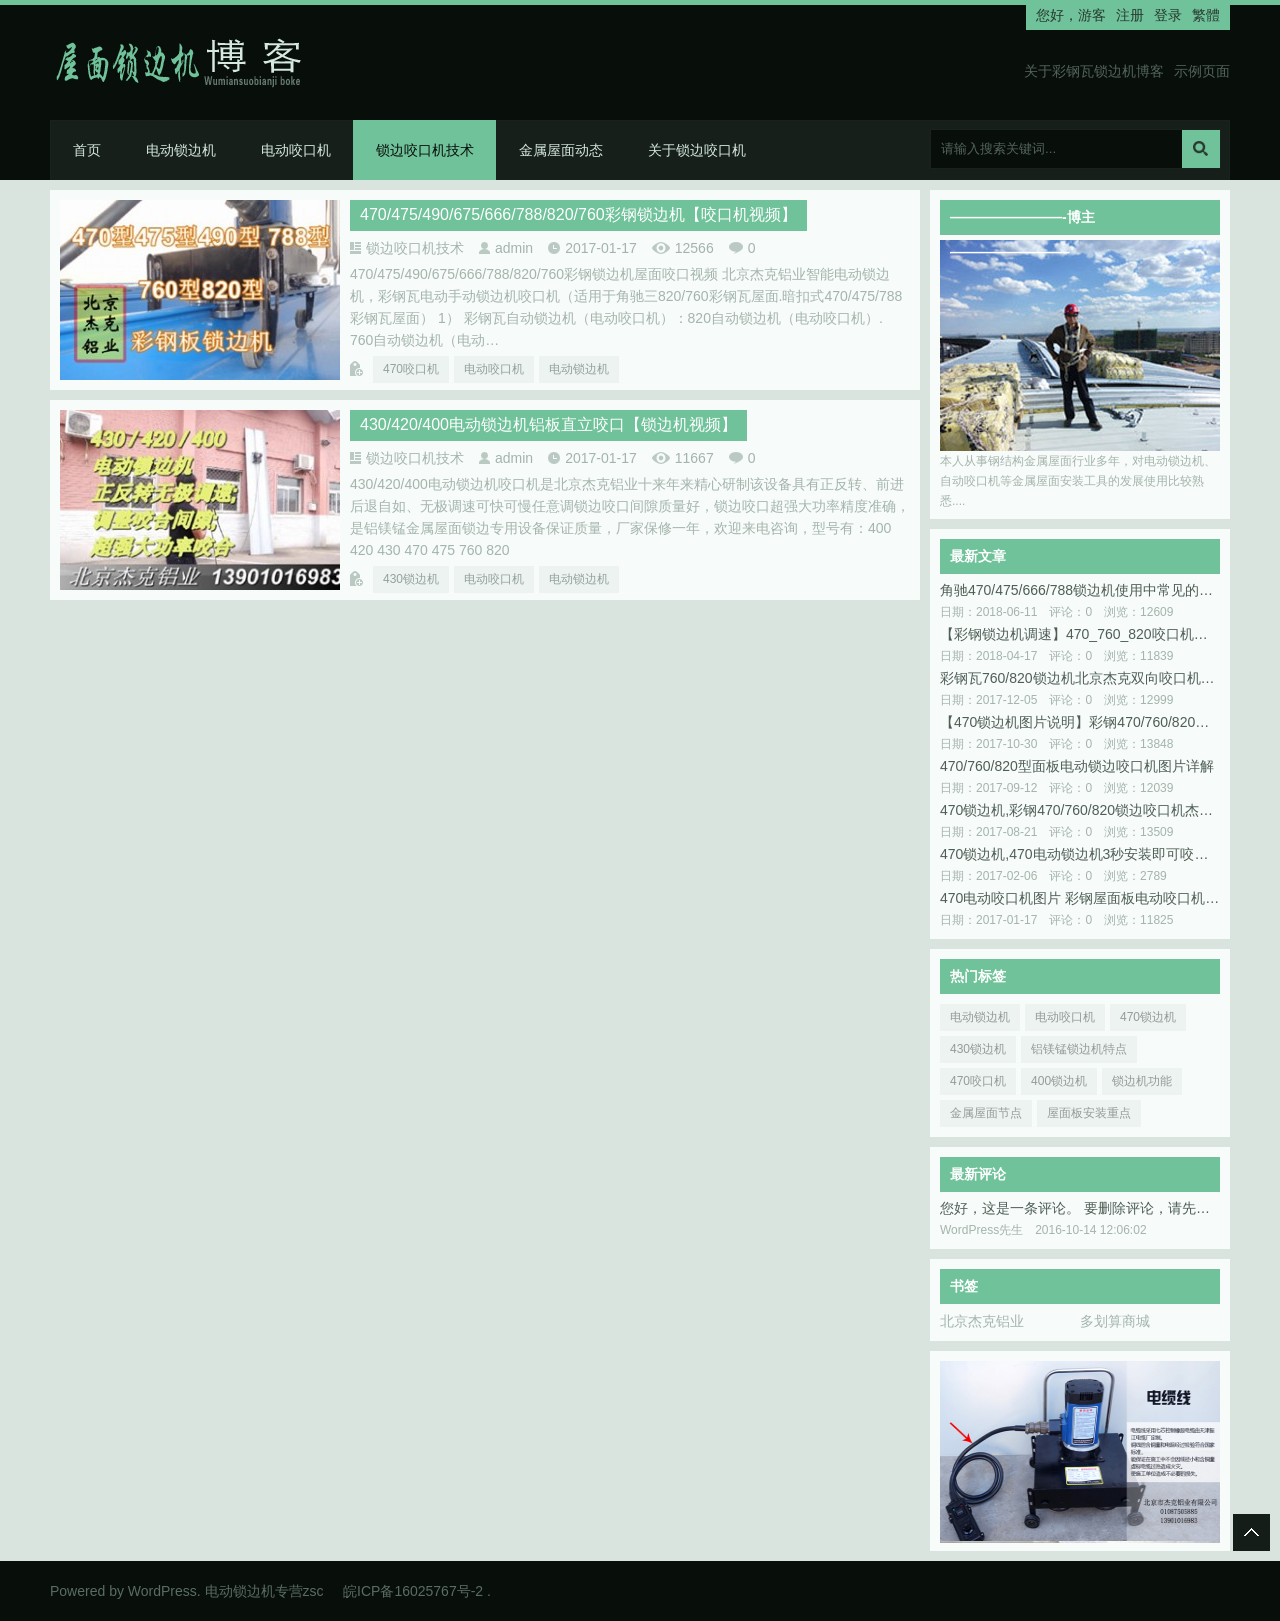  What do you see at coordinates (1168, 15) in the screenshot?
I see `登录` at bounding box center [1168, 15].